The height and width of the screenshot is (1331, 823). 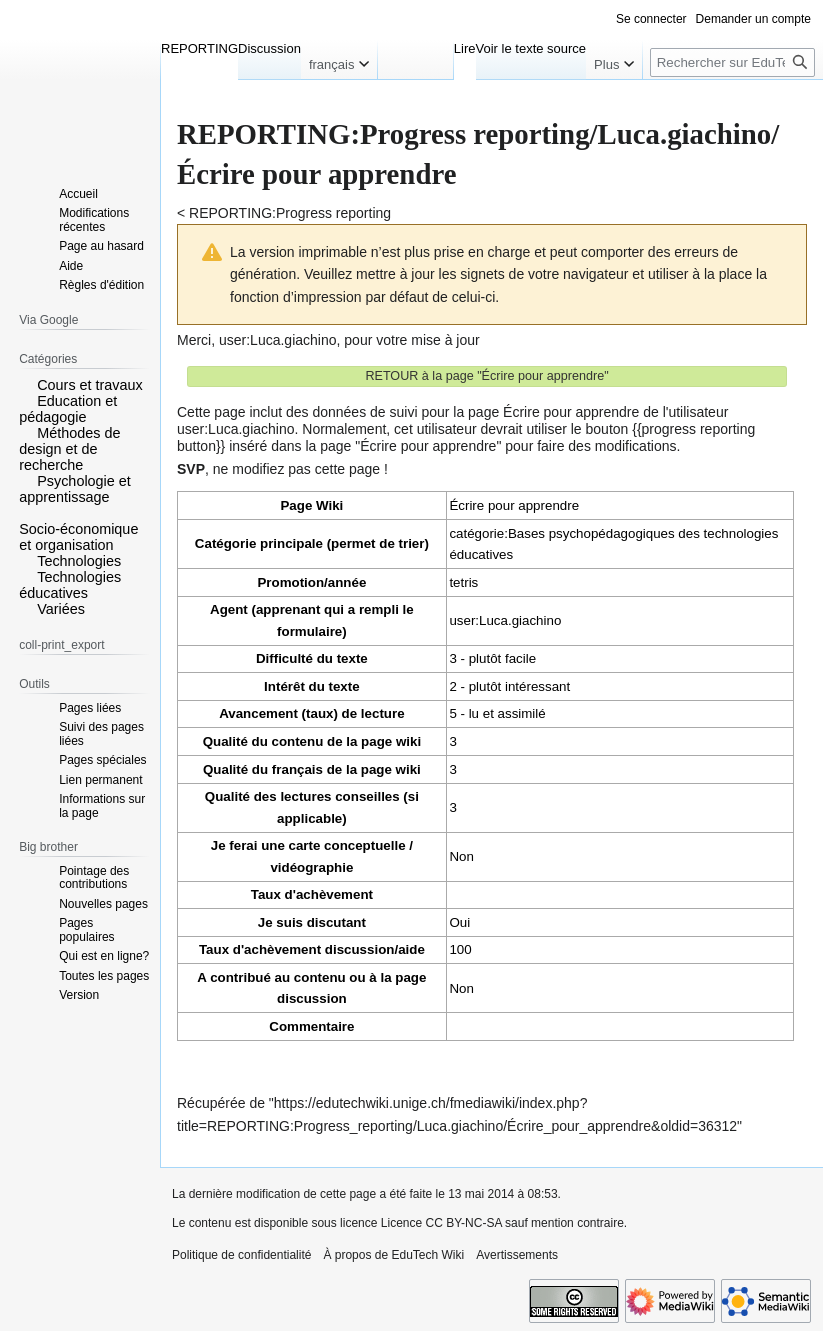 I want to click on Avertissements, so click(x=517, y=1255).